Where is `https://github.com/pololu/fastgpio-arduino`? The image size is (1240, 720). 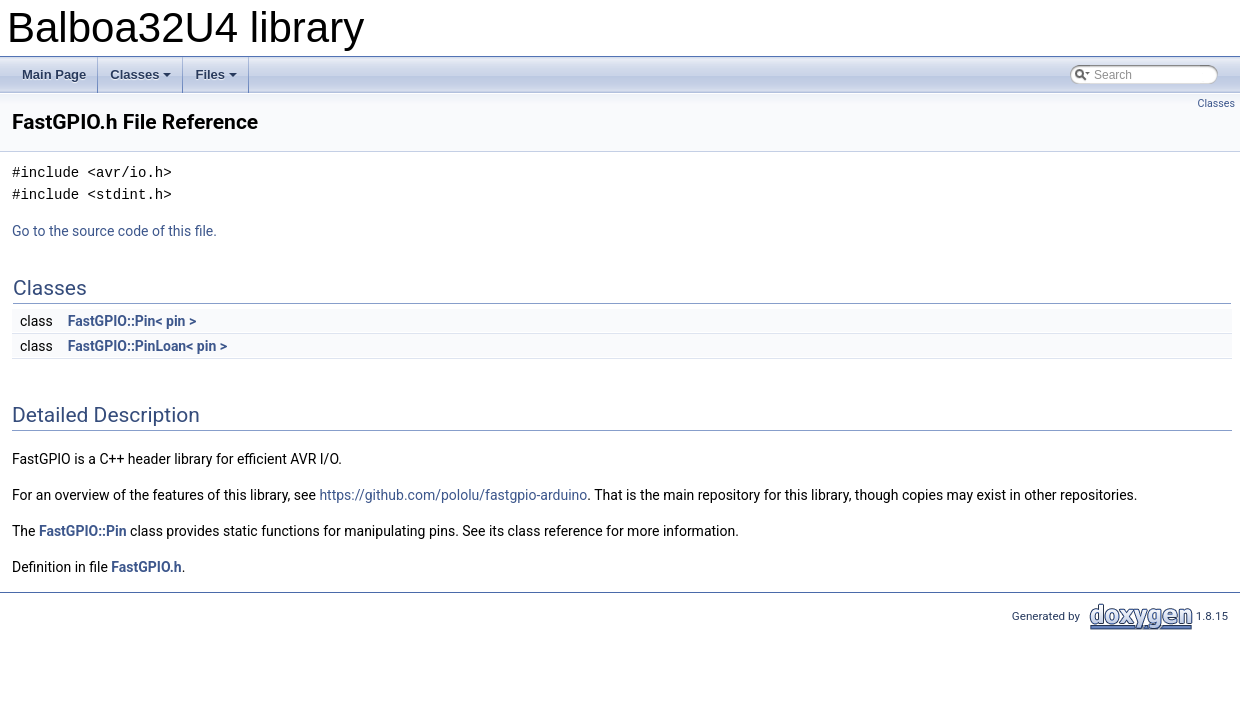 https://github.com/pololu/fastgpio-arduino is located at coordinates (453, 495).